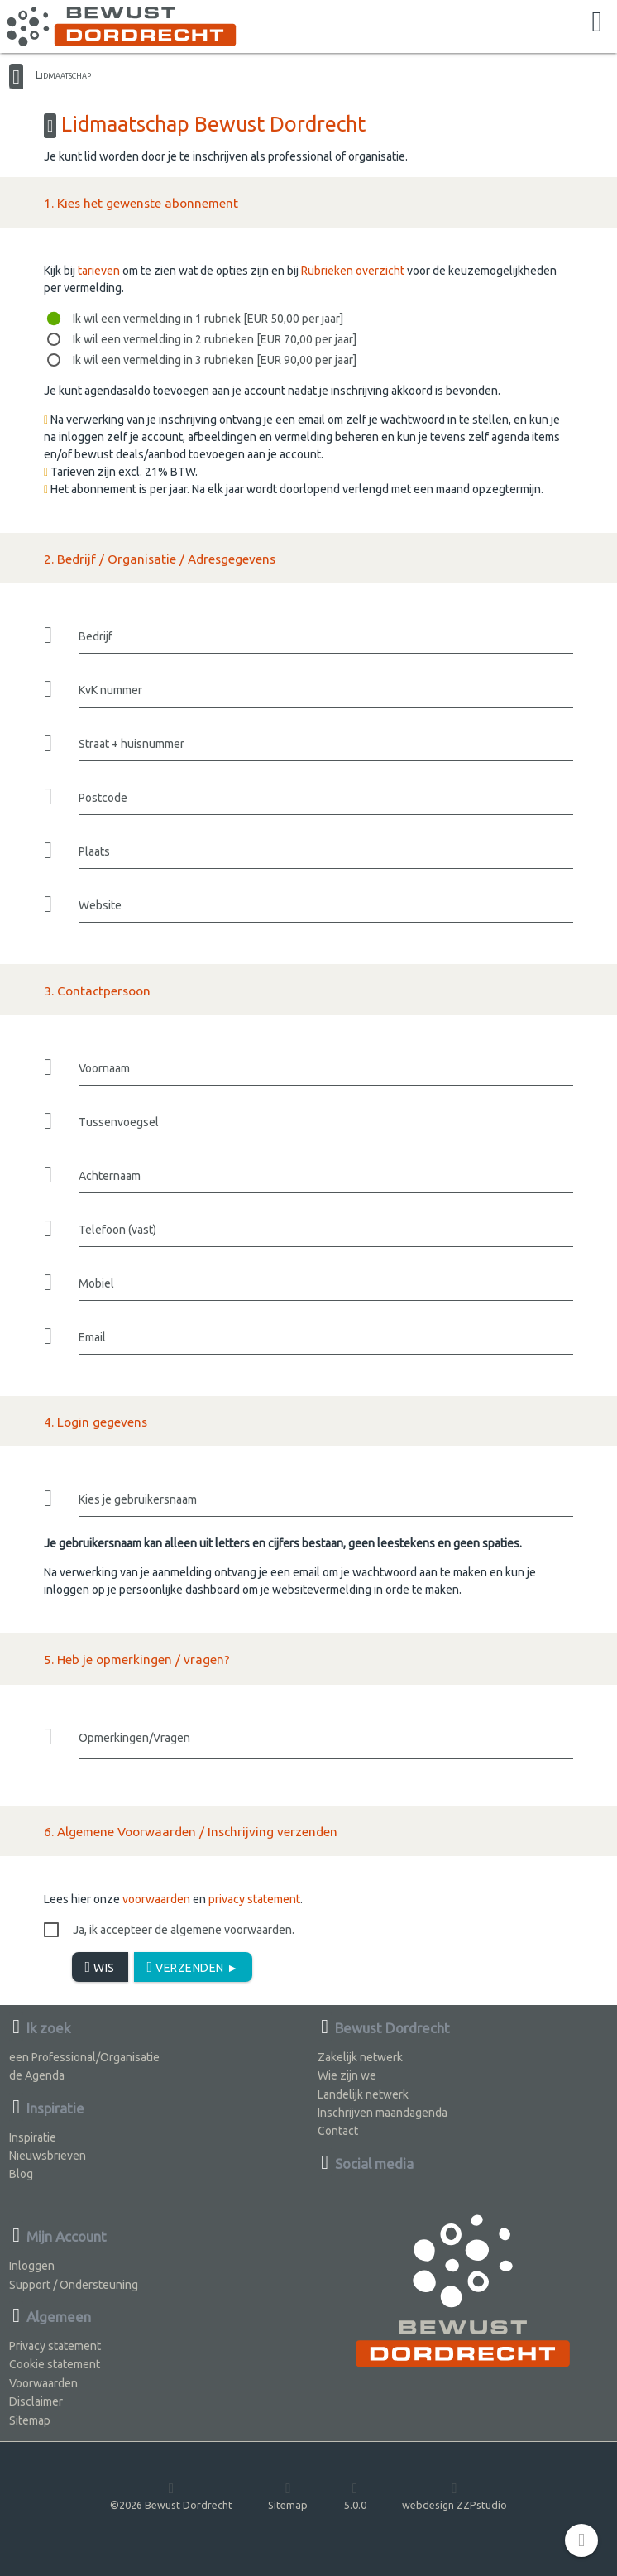 Image resolution: width=617 pixels, height=2576 pixels. I want to click on Mobiel, so click(96, 1283).